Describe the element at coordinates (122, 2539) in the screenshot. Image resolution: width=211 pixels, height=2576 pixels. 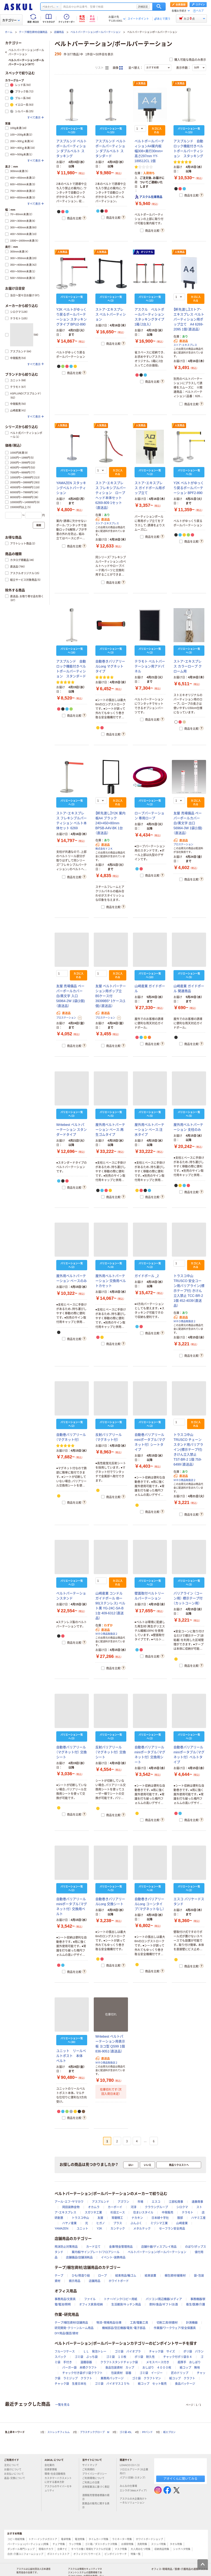
I see `ラミネーター特集` at that location.